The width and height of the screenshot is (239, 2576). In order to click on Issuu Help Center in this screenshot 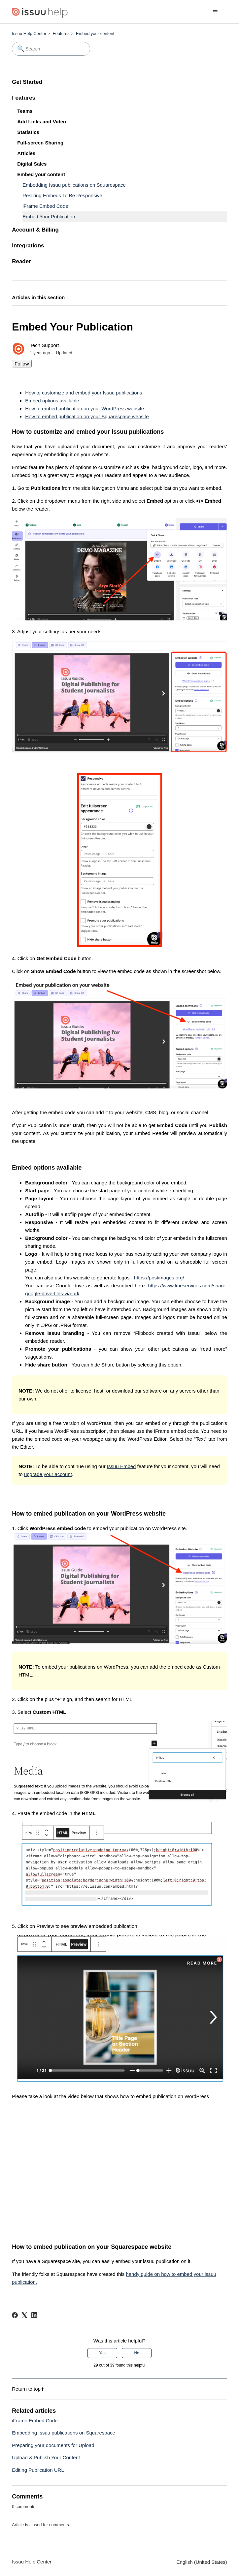, I will do `click(29, 33)`.